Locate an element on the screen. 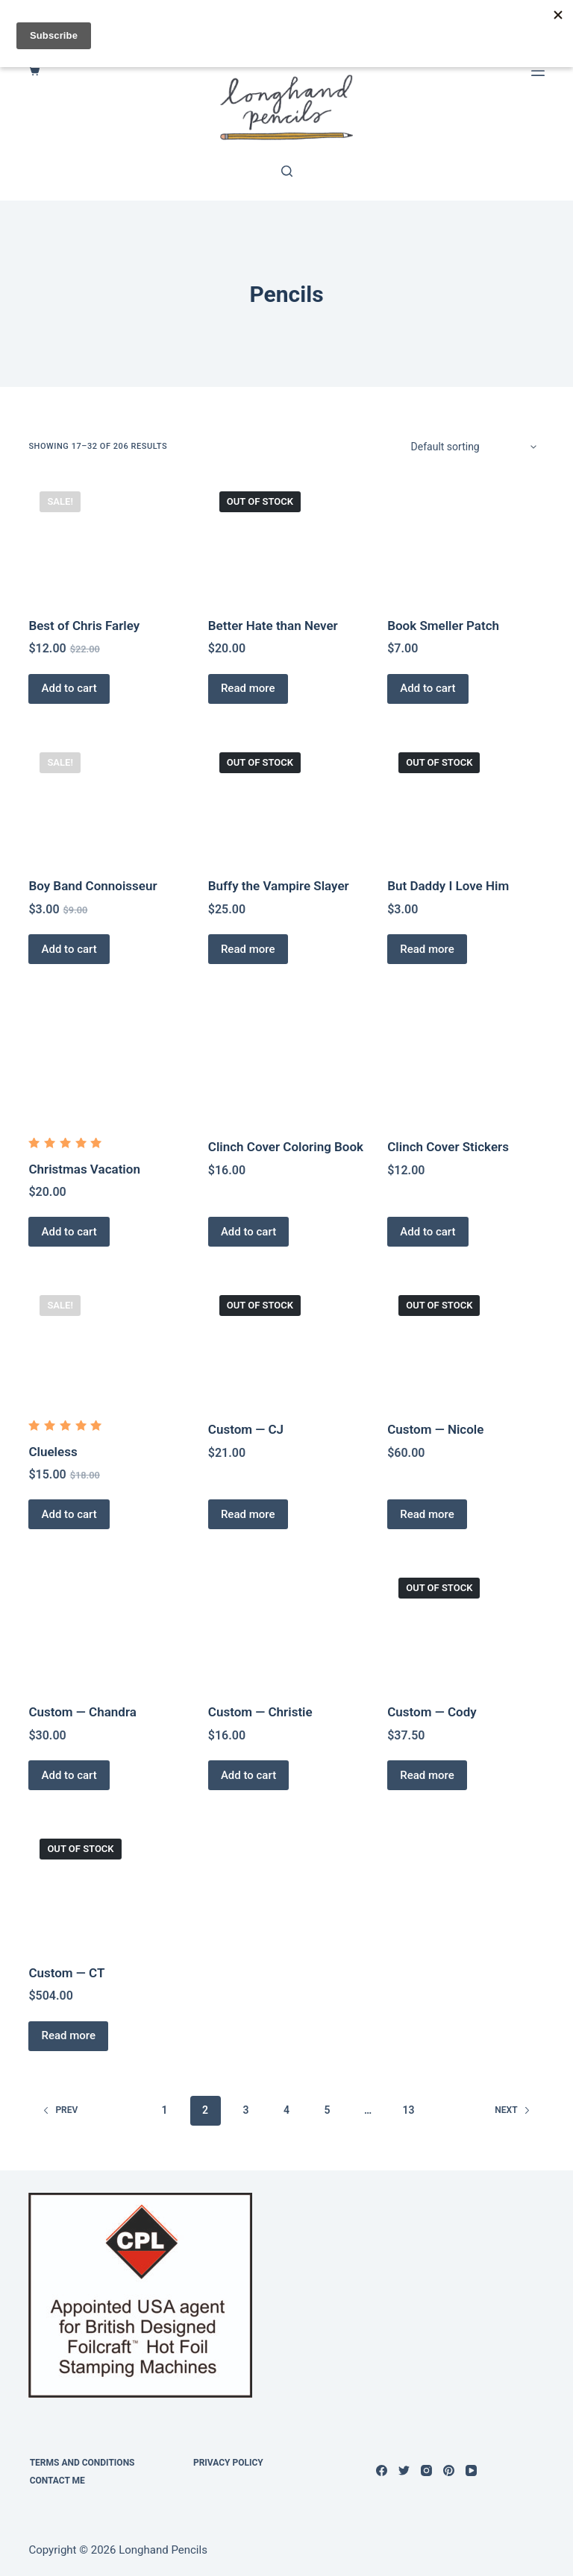  Next is located at coordinates (512, 2110).